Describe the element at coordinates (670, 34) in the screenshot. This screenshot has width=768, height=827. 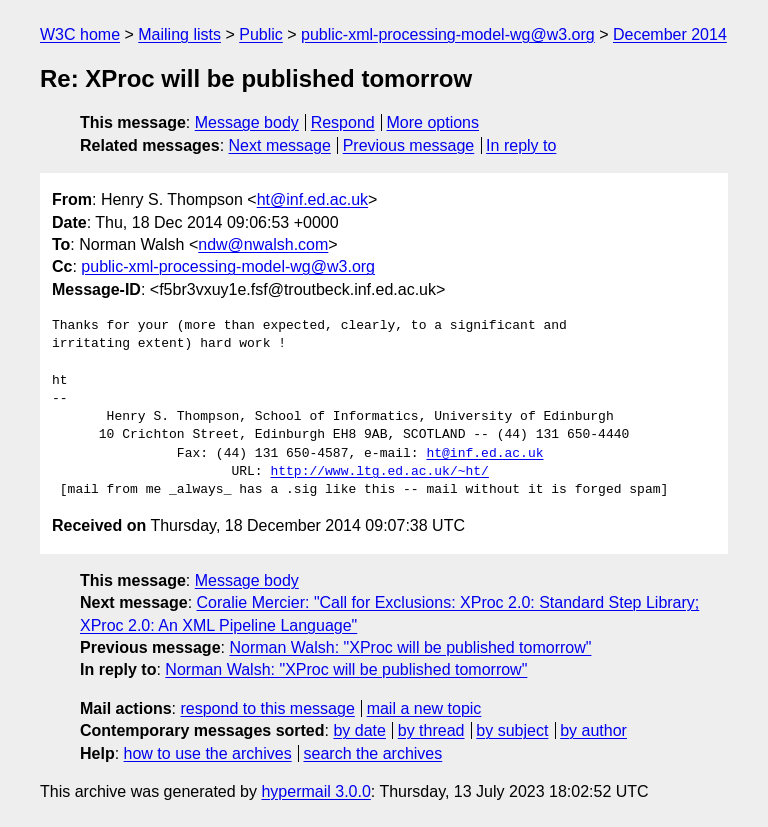
I see `December 2014` at that location.